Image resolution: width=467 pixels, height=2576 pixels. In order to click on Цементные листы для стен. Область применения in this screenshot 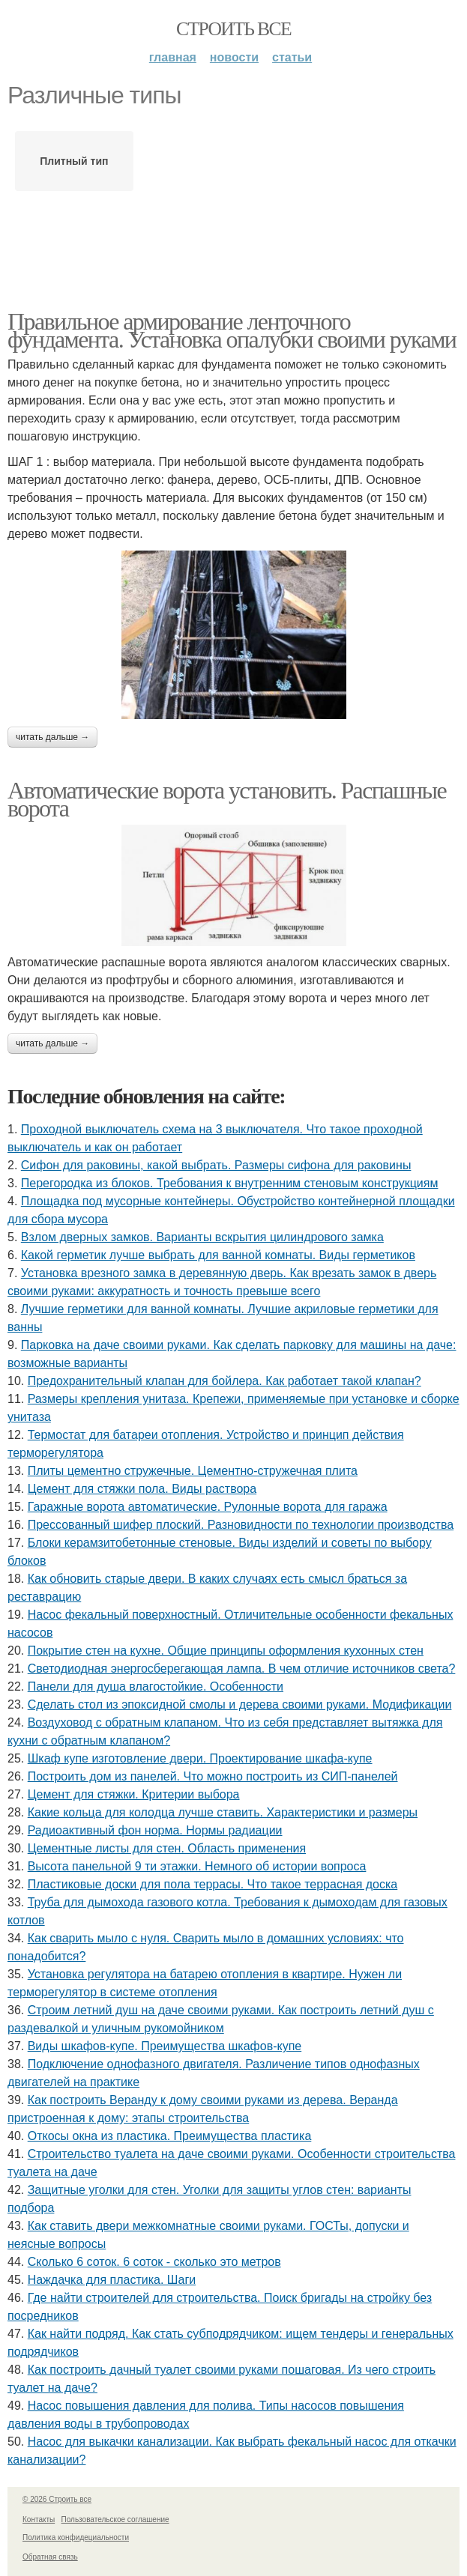, I will do `click(167, 1848)`.